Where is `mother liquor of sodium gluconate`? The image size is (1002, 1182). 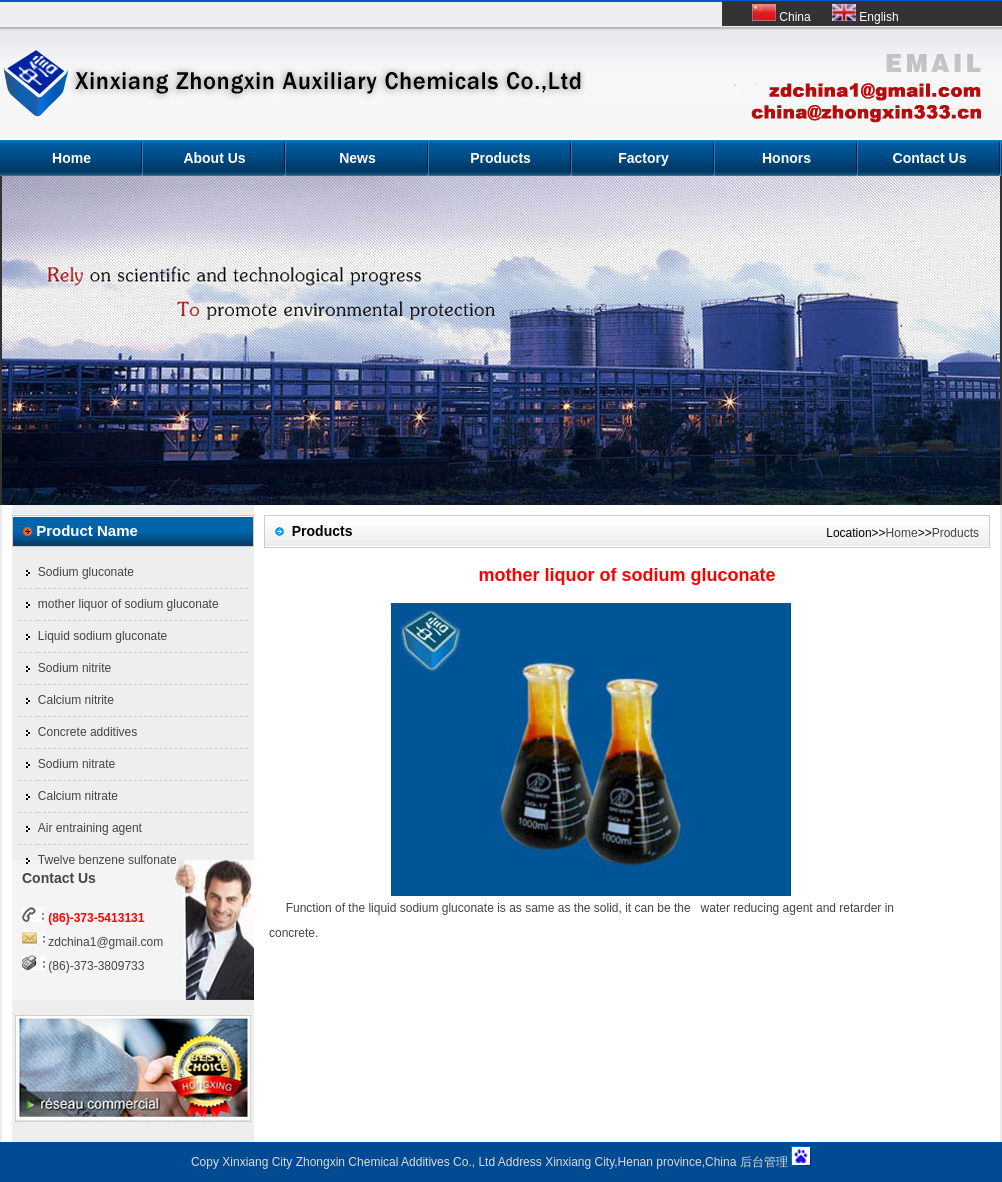 mother liquor of sodium gluconate is located at coordinates (128, 604).